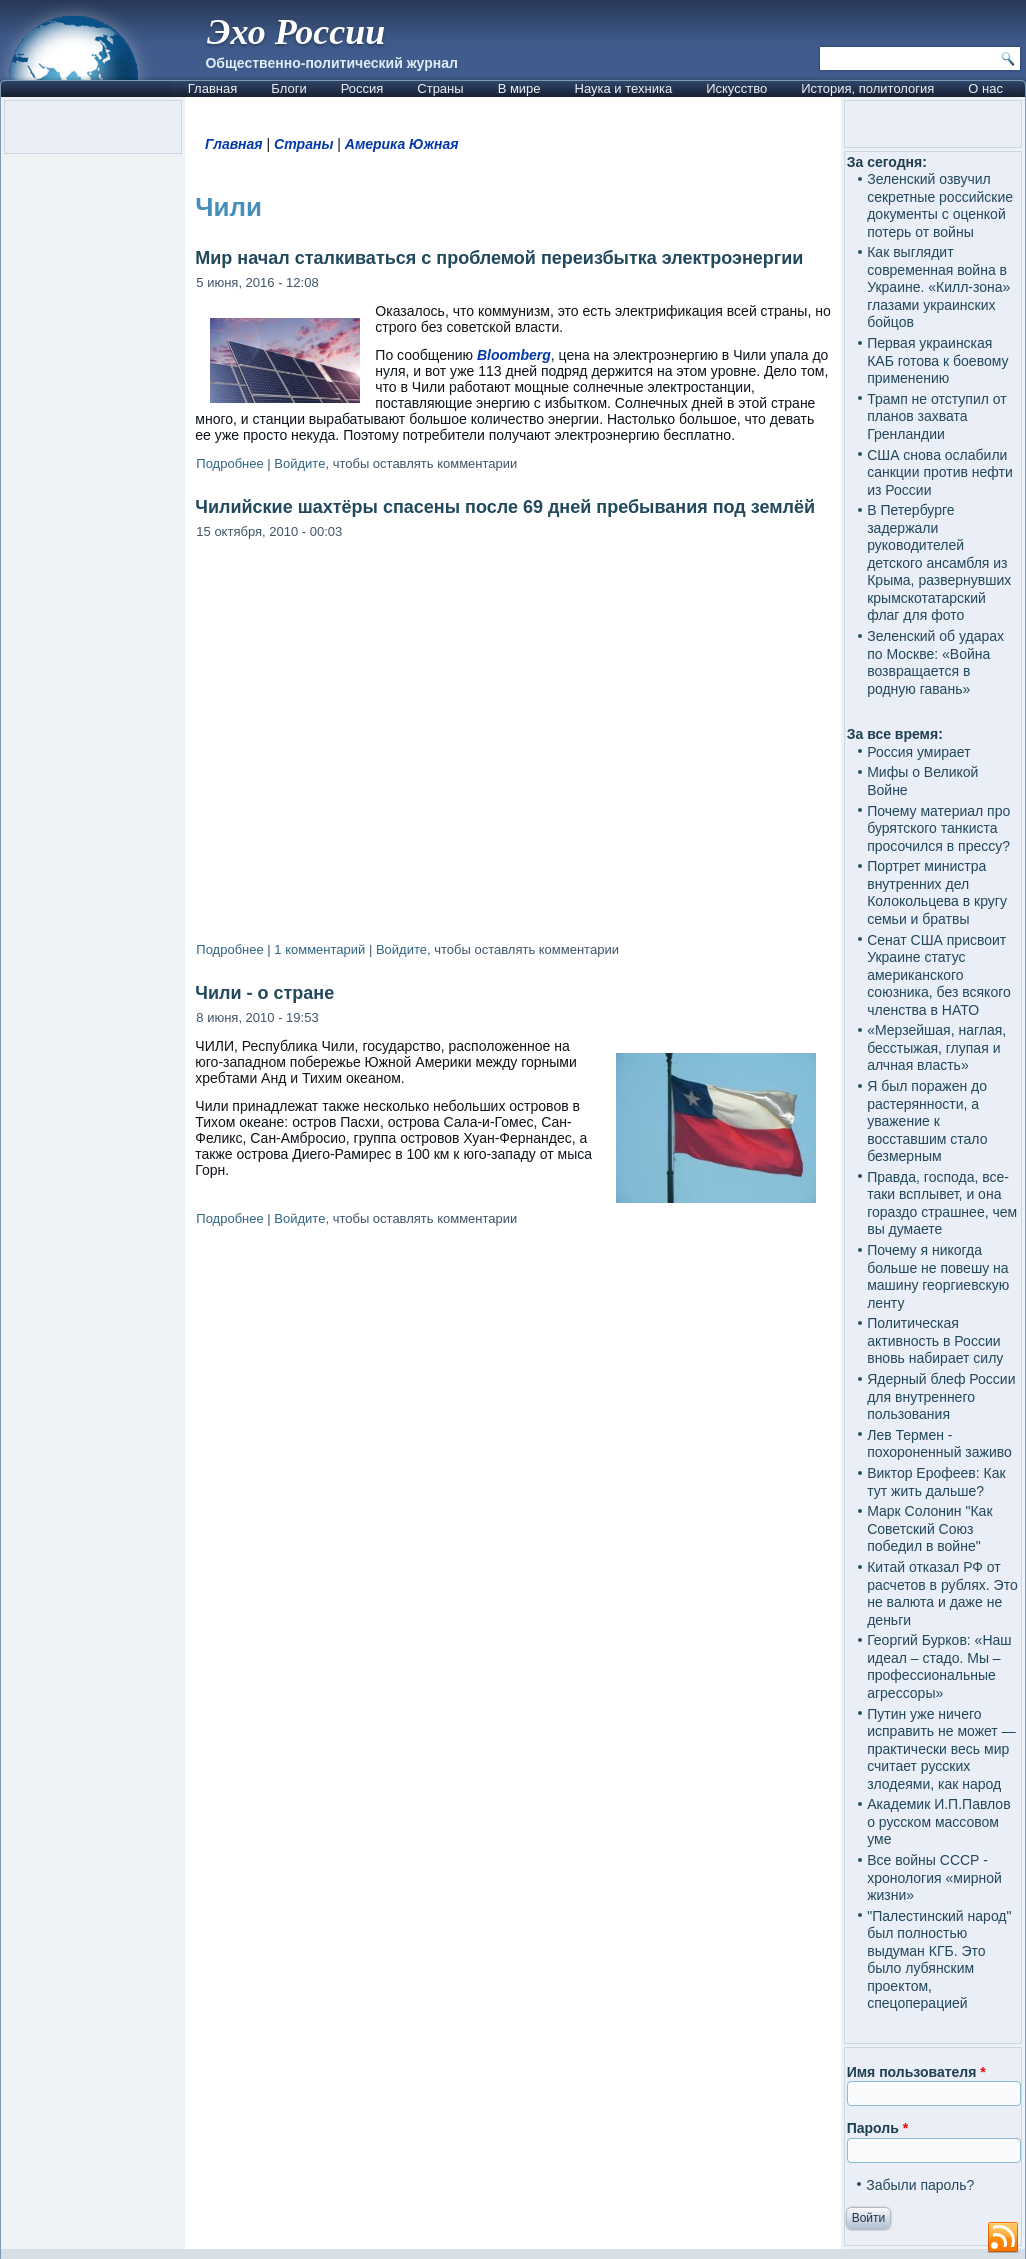 This screenshot has width=1026, height=2259. I want to click on Эхо России, so click(296, 32).